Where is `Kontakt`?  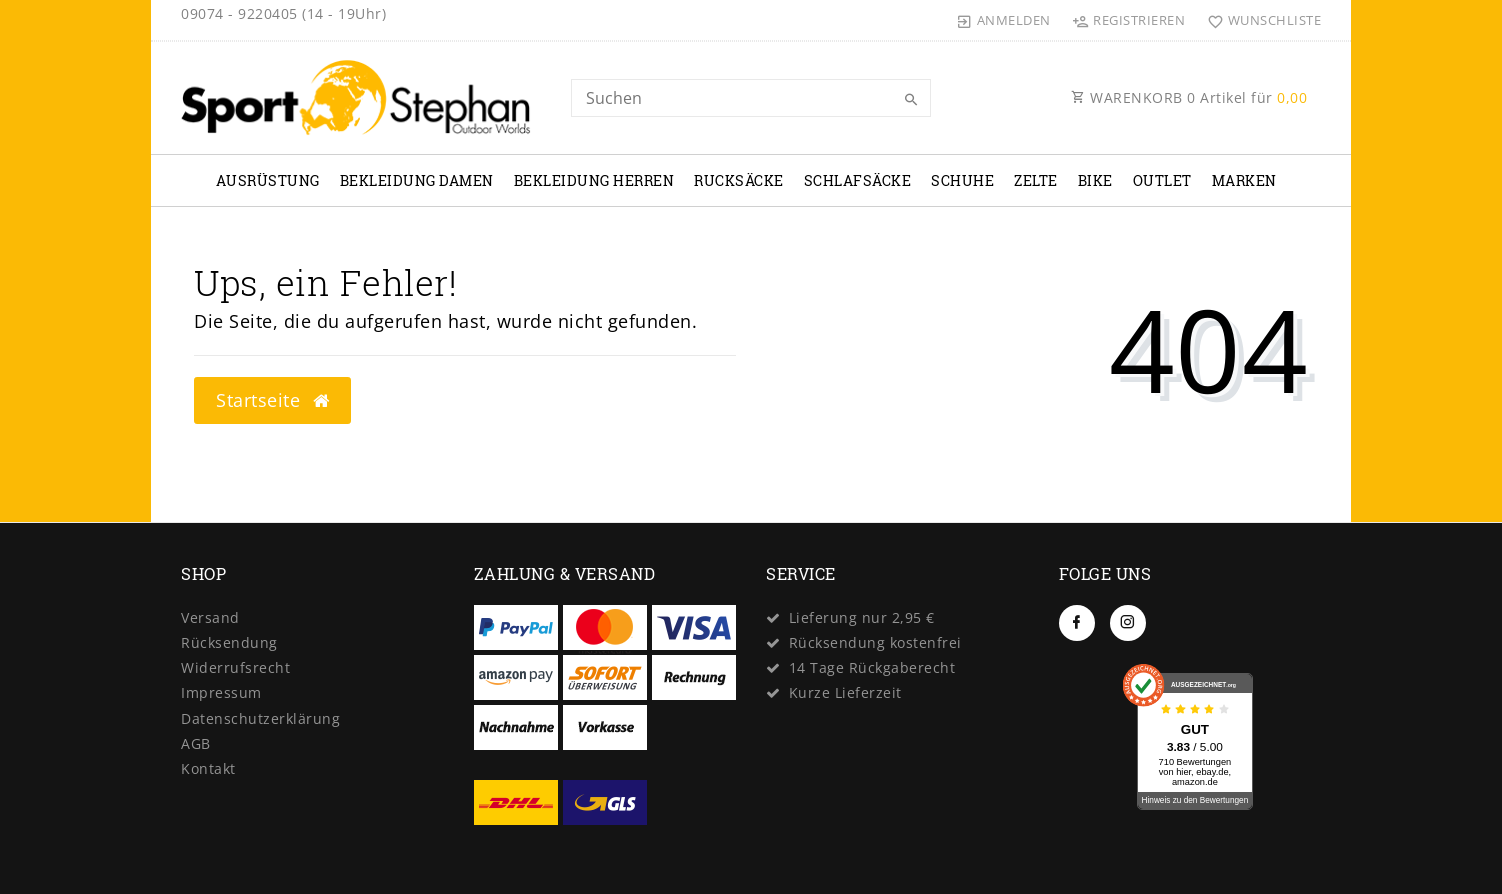 Kontakt is located at coordinates (208, 768).